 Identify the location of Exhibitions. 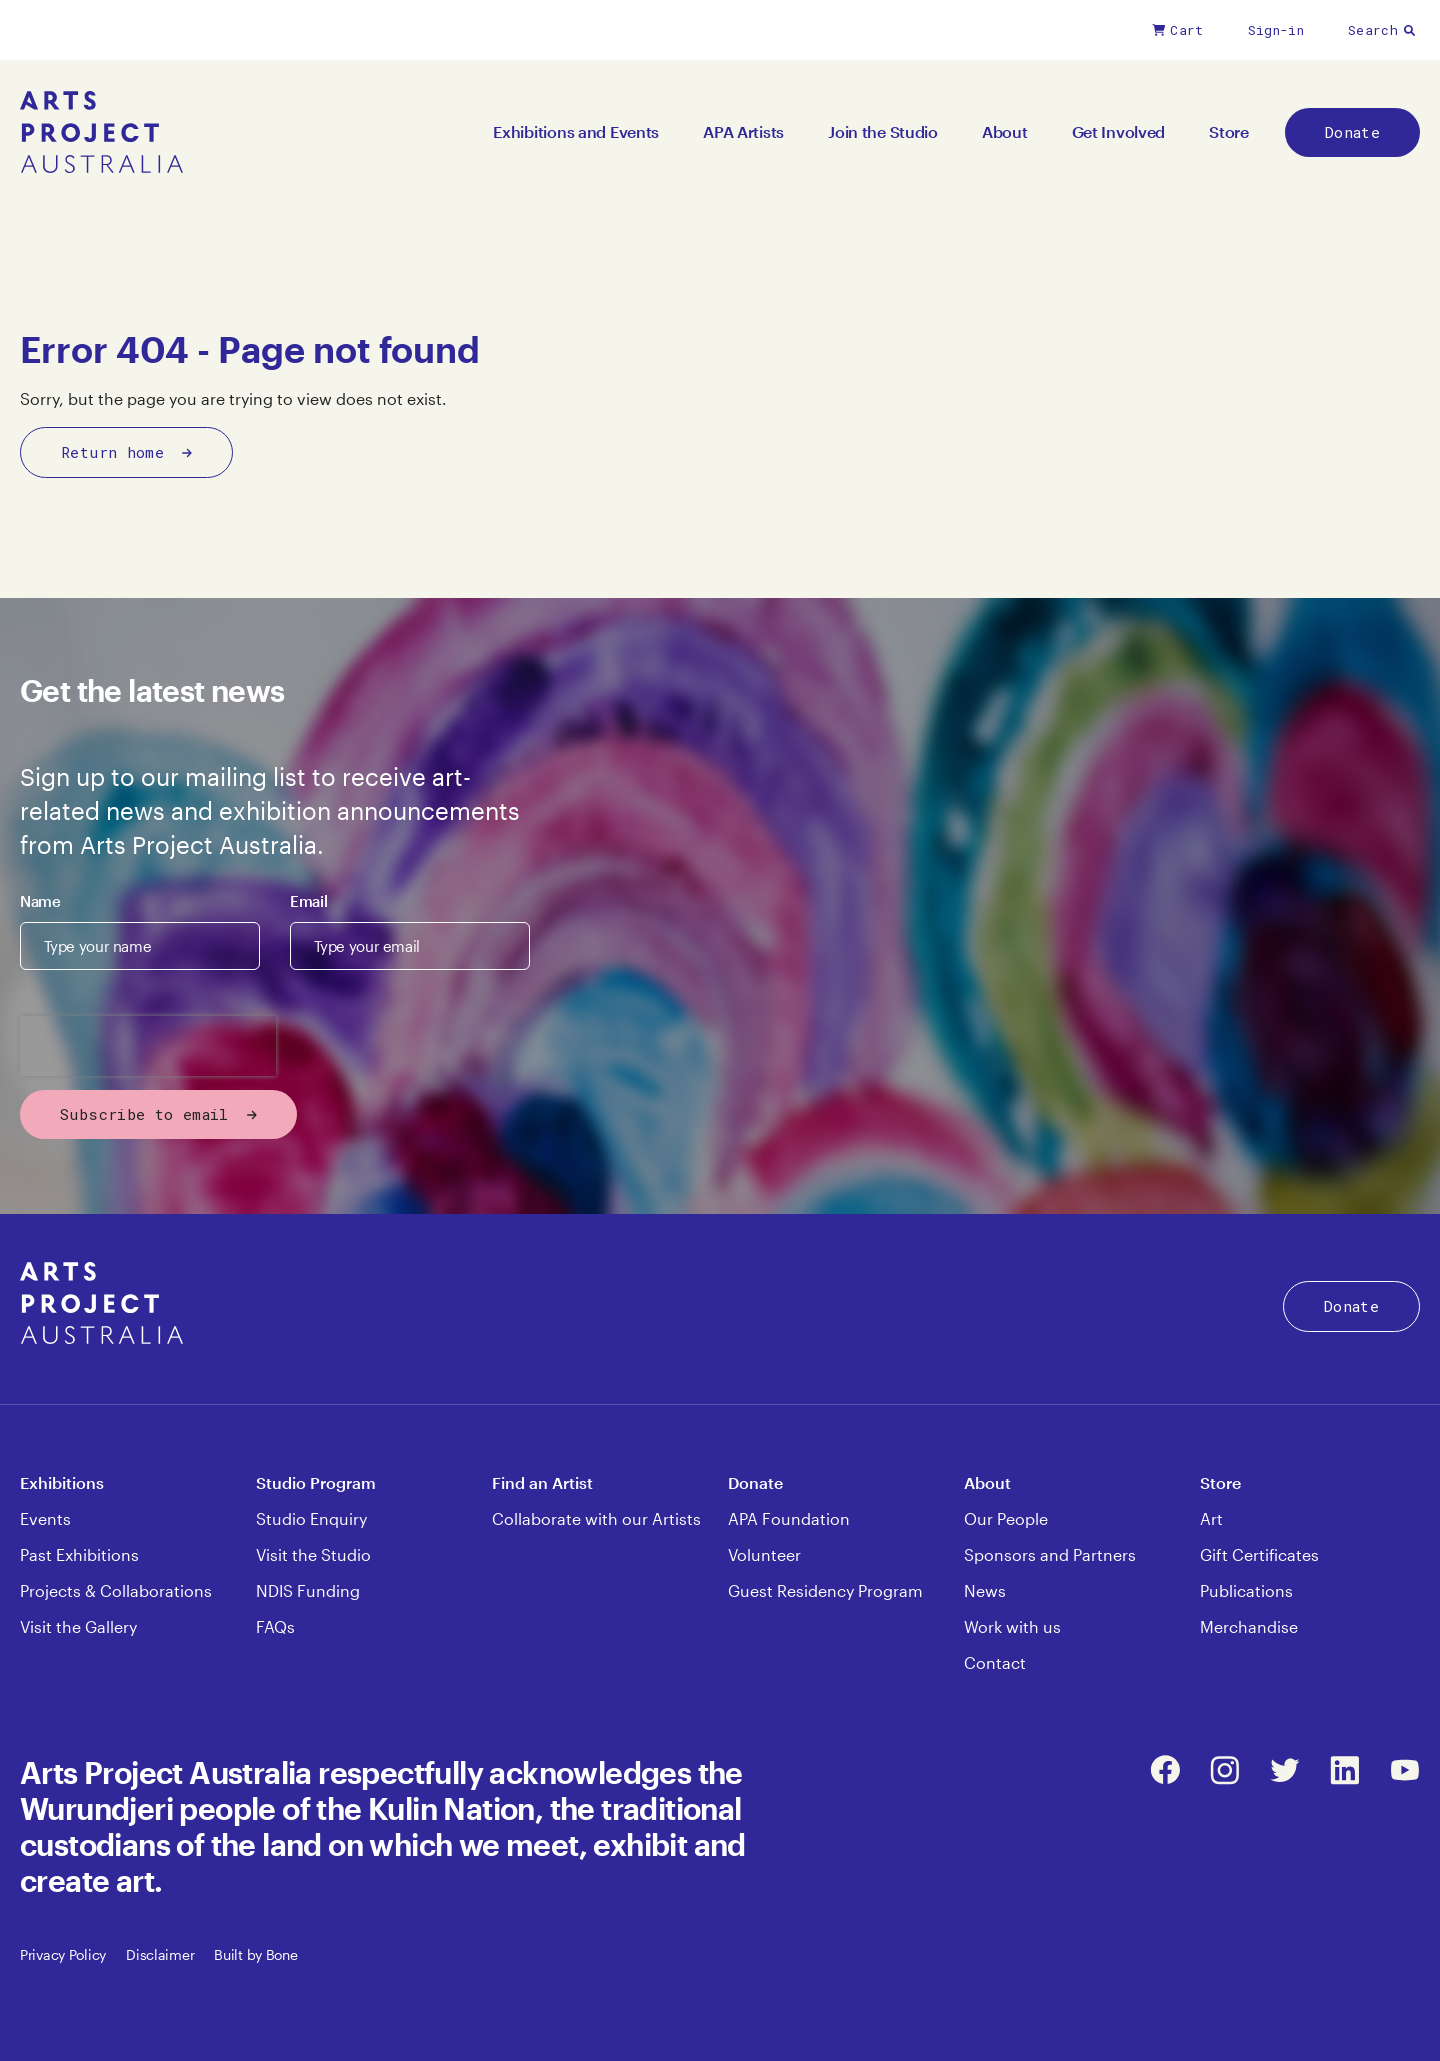
(62, 1482).